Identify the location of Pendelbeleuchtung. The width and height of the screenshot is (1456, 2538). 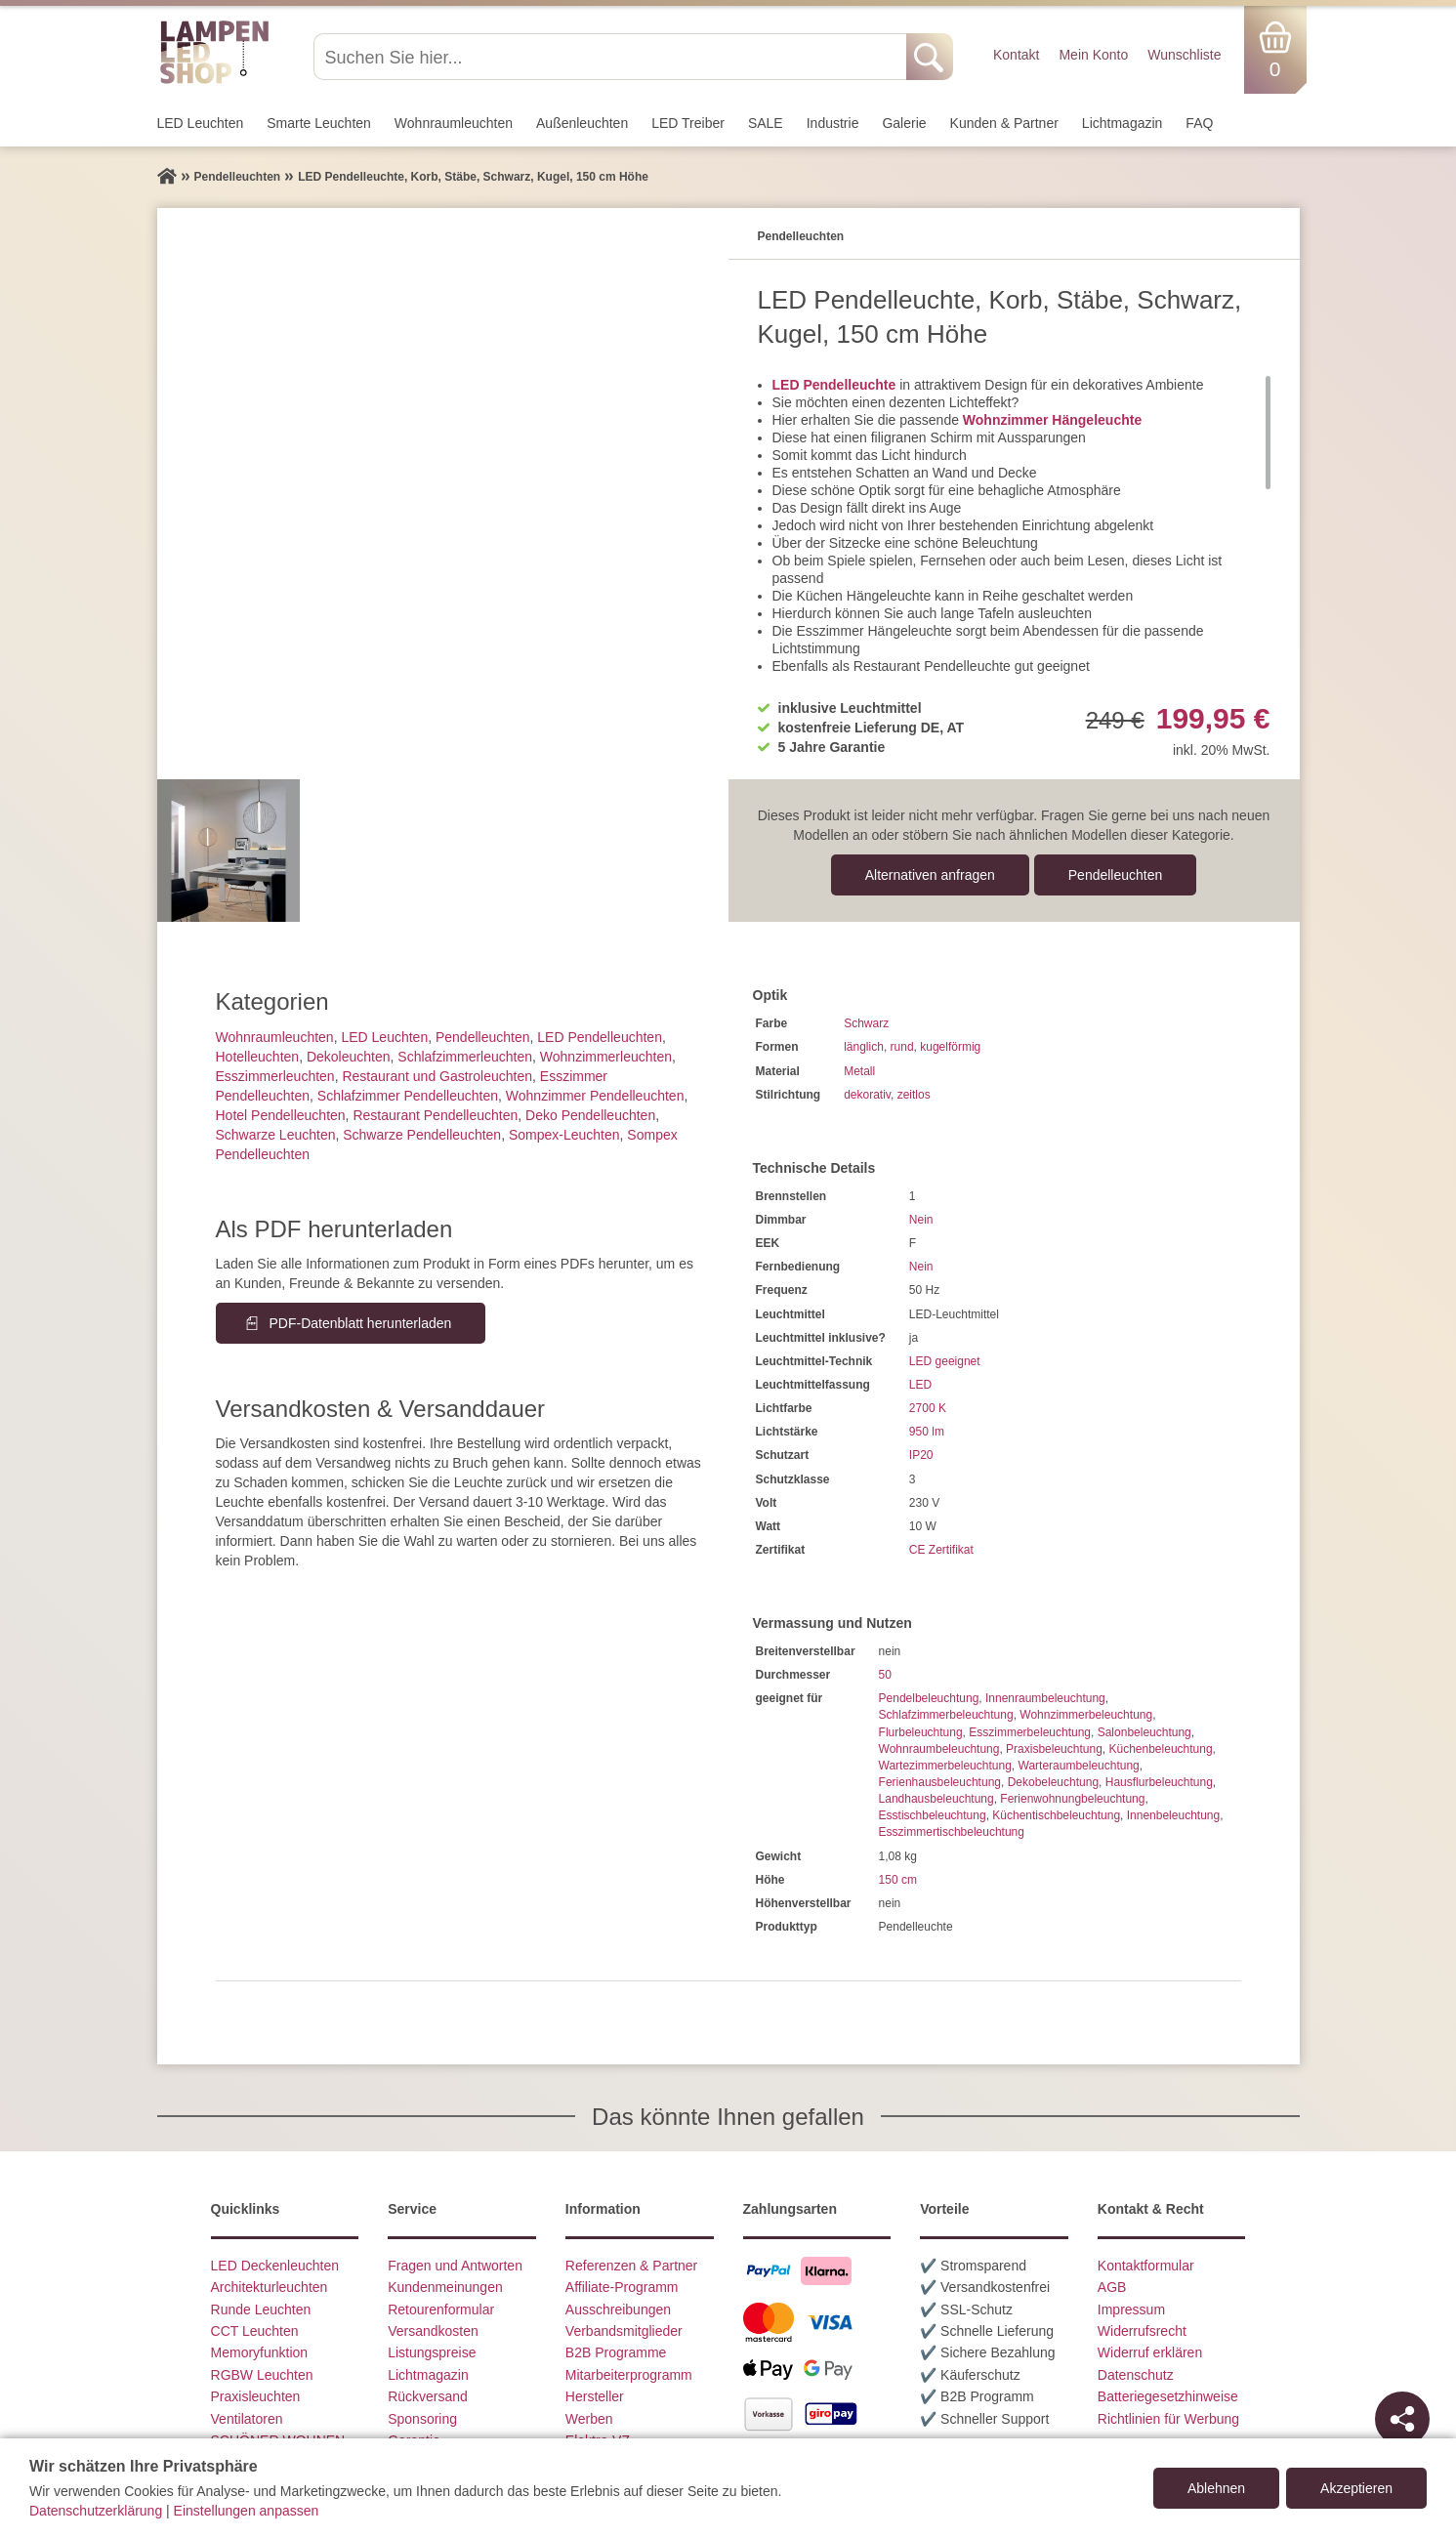
(929, 1698).